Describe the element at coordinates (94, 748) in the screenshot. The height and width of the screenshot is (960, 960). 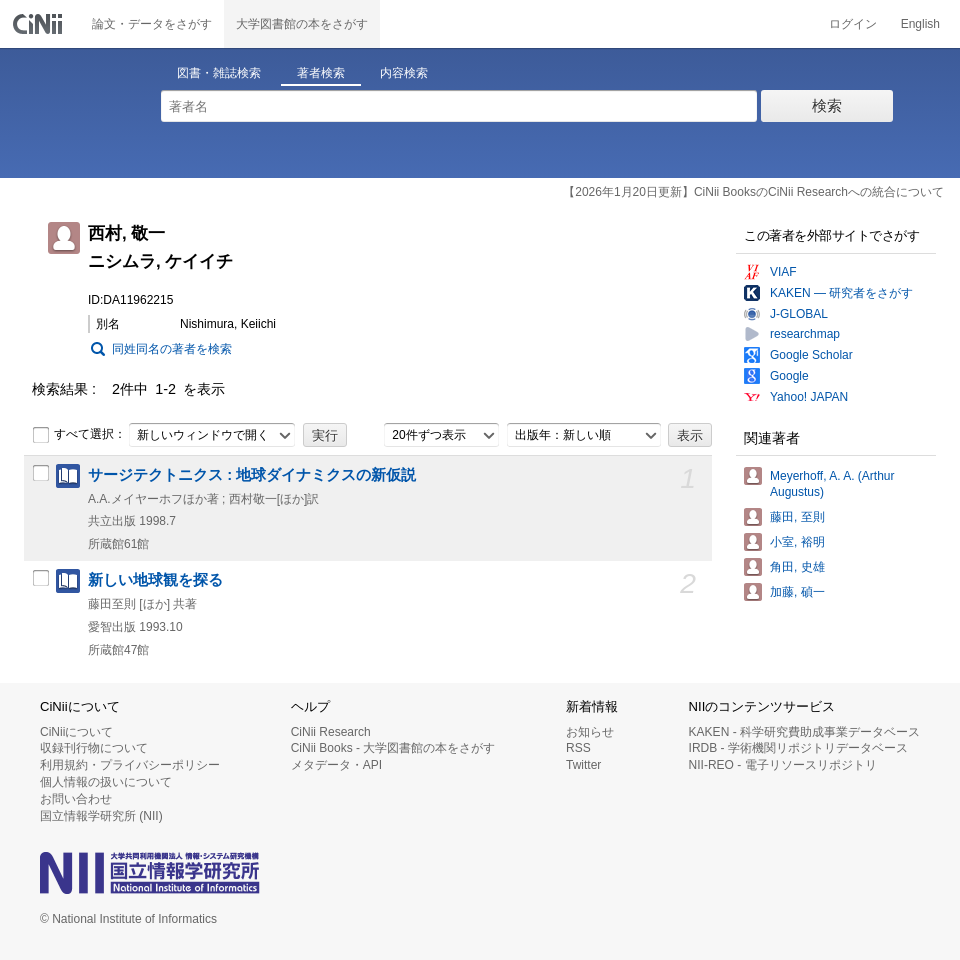
I see `収録刊行物について` at that location.